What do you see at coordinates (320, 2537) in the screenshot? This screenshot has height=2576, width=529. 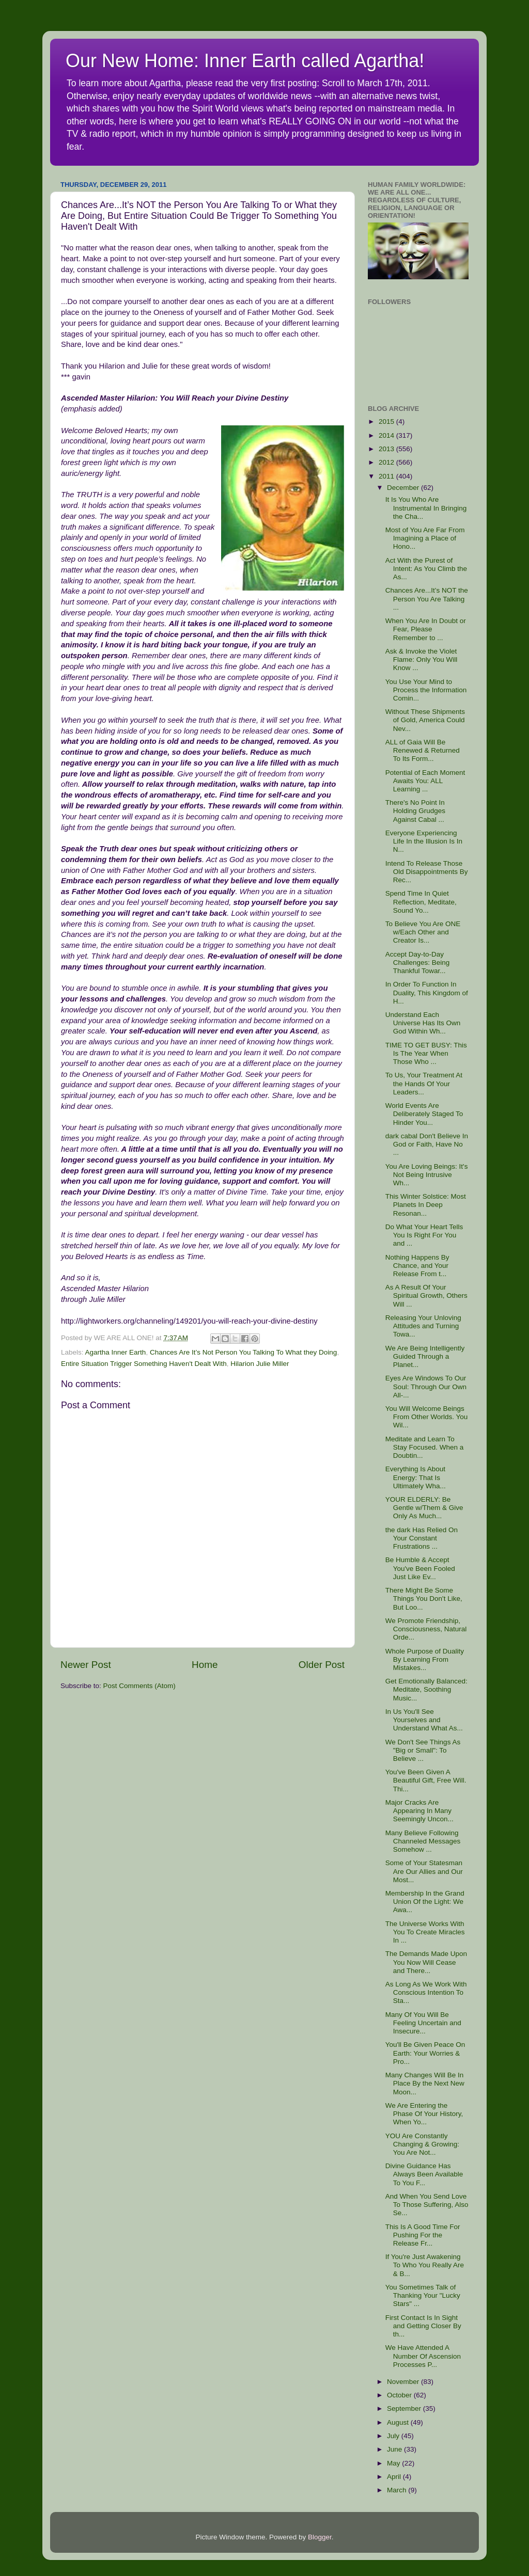 I see `Blogger` at bounding box center [320, 2537].